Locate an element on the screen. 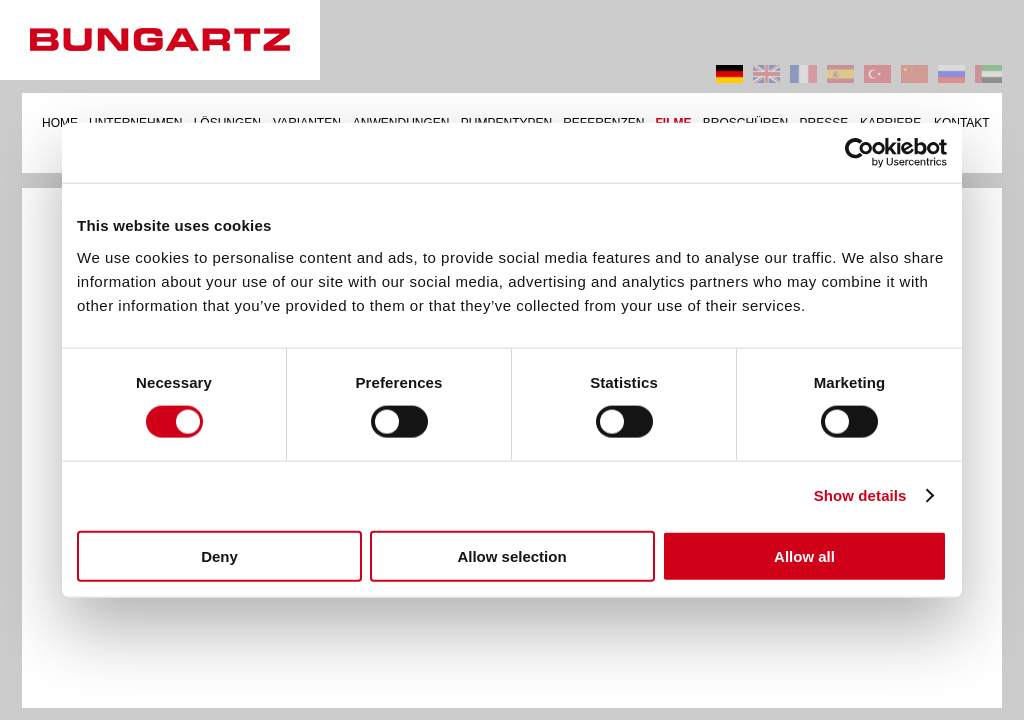  HOME is located at coordinates (60, 123).